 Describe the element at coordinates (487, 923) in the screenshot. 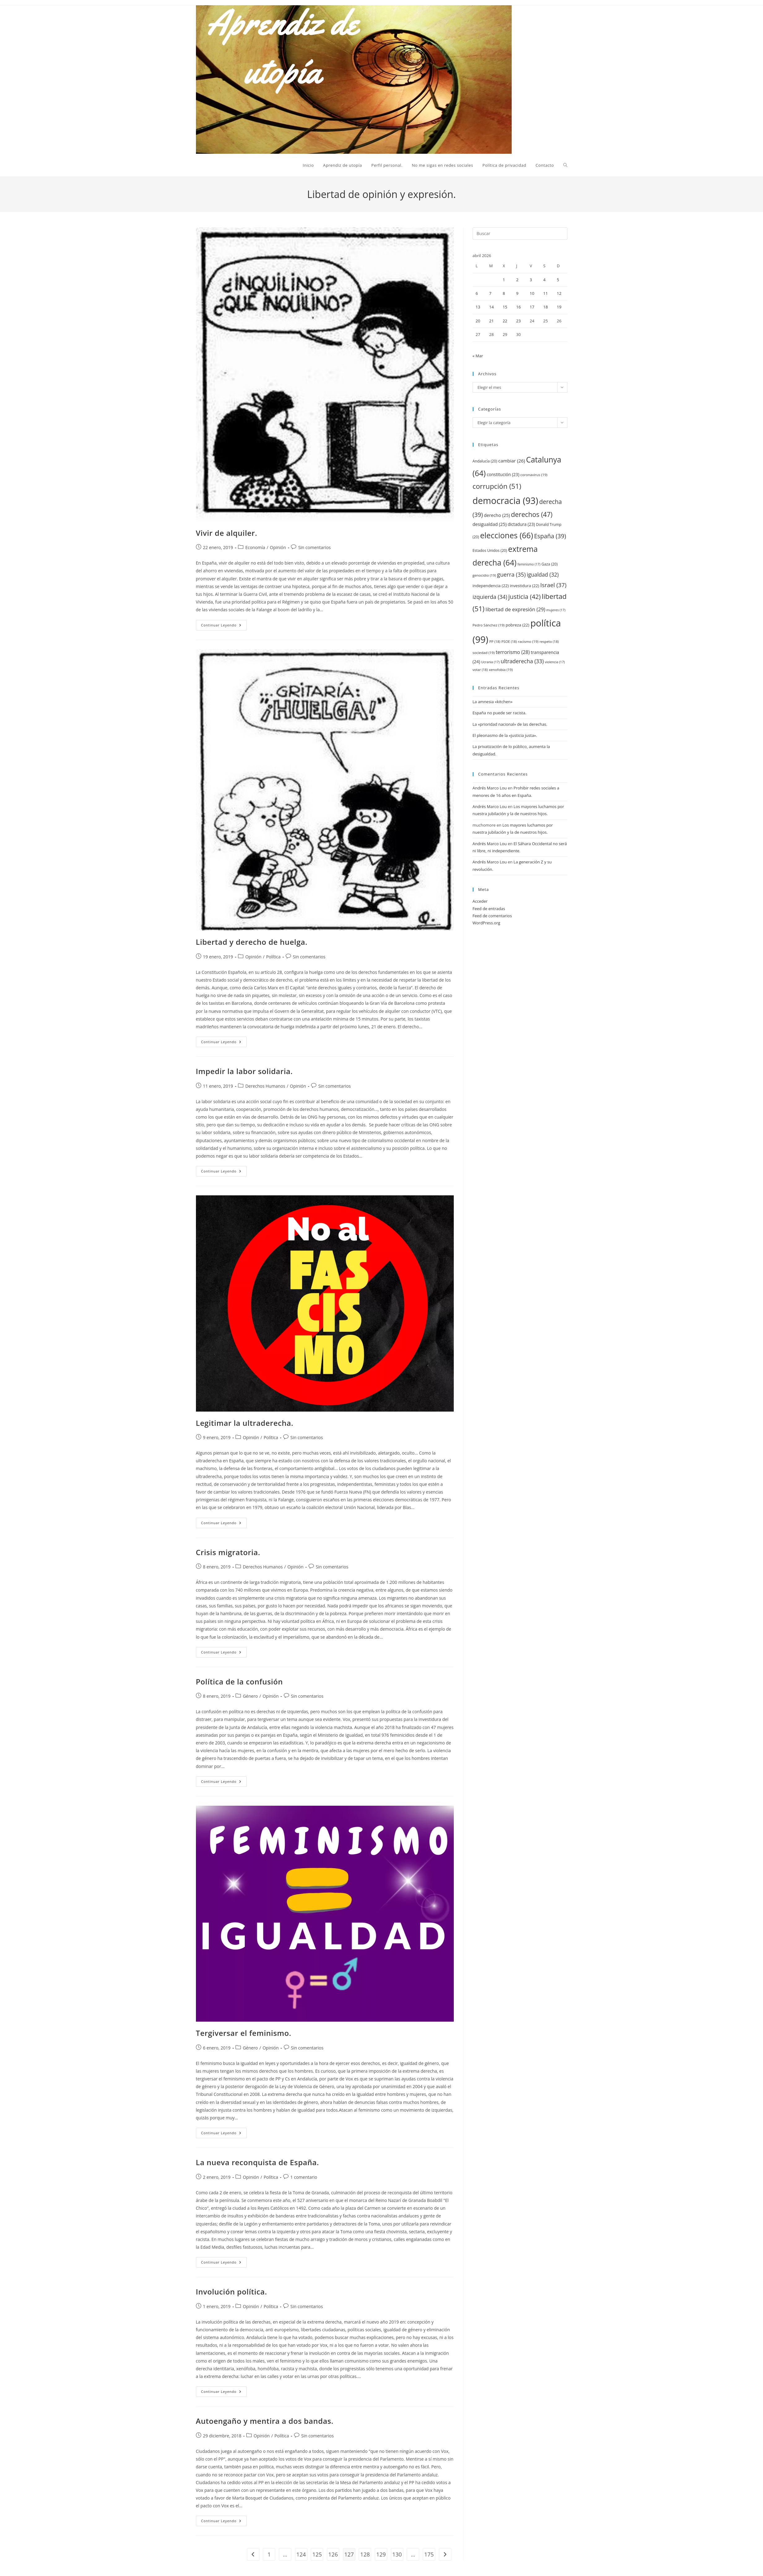

I see `WordPress.org` at that location.